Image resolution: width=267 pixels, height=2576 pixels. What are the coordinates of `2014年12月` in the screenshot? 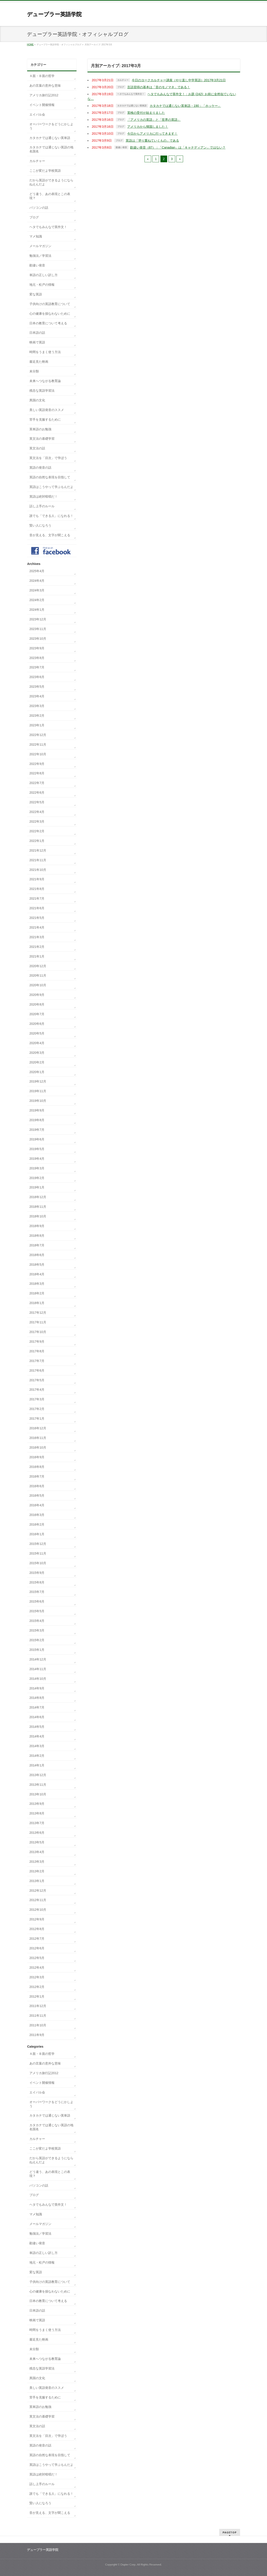 It's located at (37, 1659).